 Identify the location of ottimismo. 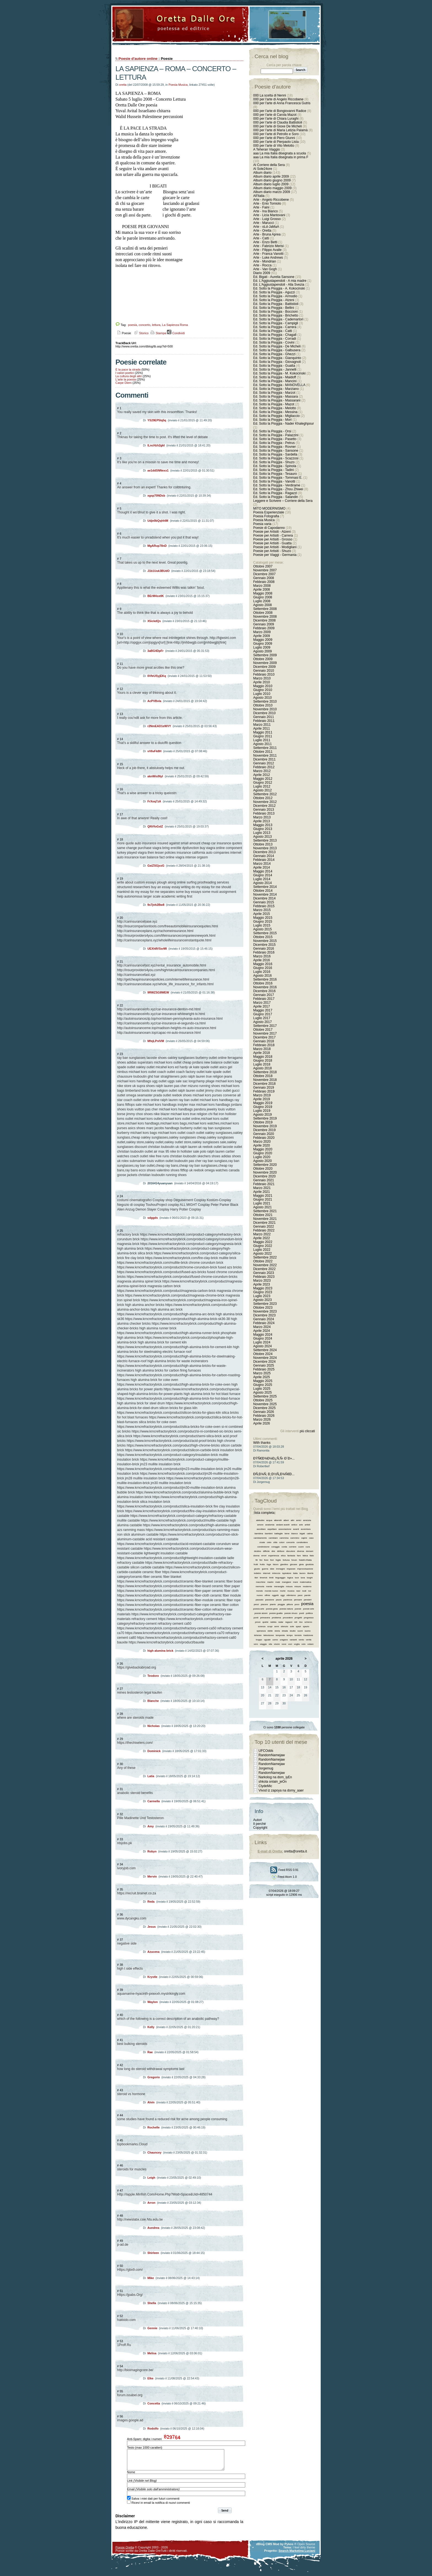
(291, 1595).